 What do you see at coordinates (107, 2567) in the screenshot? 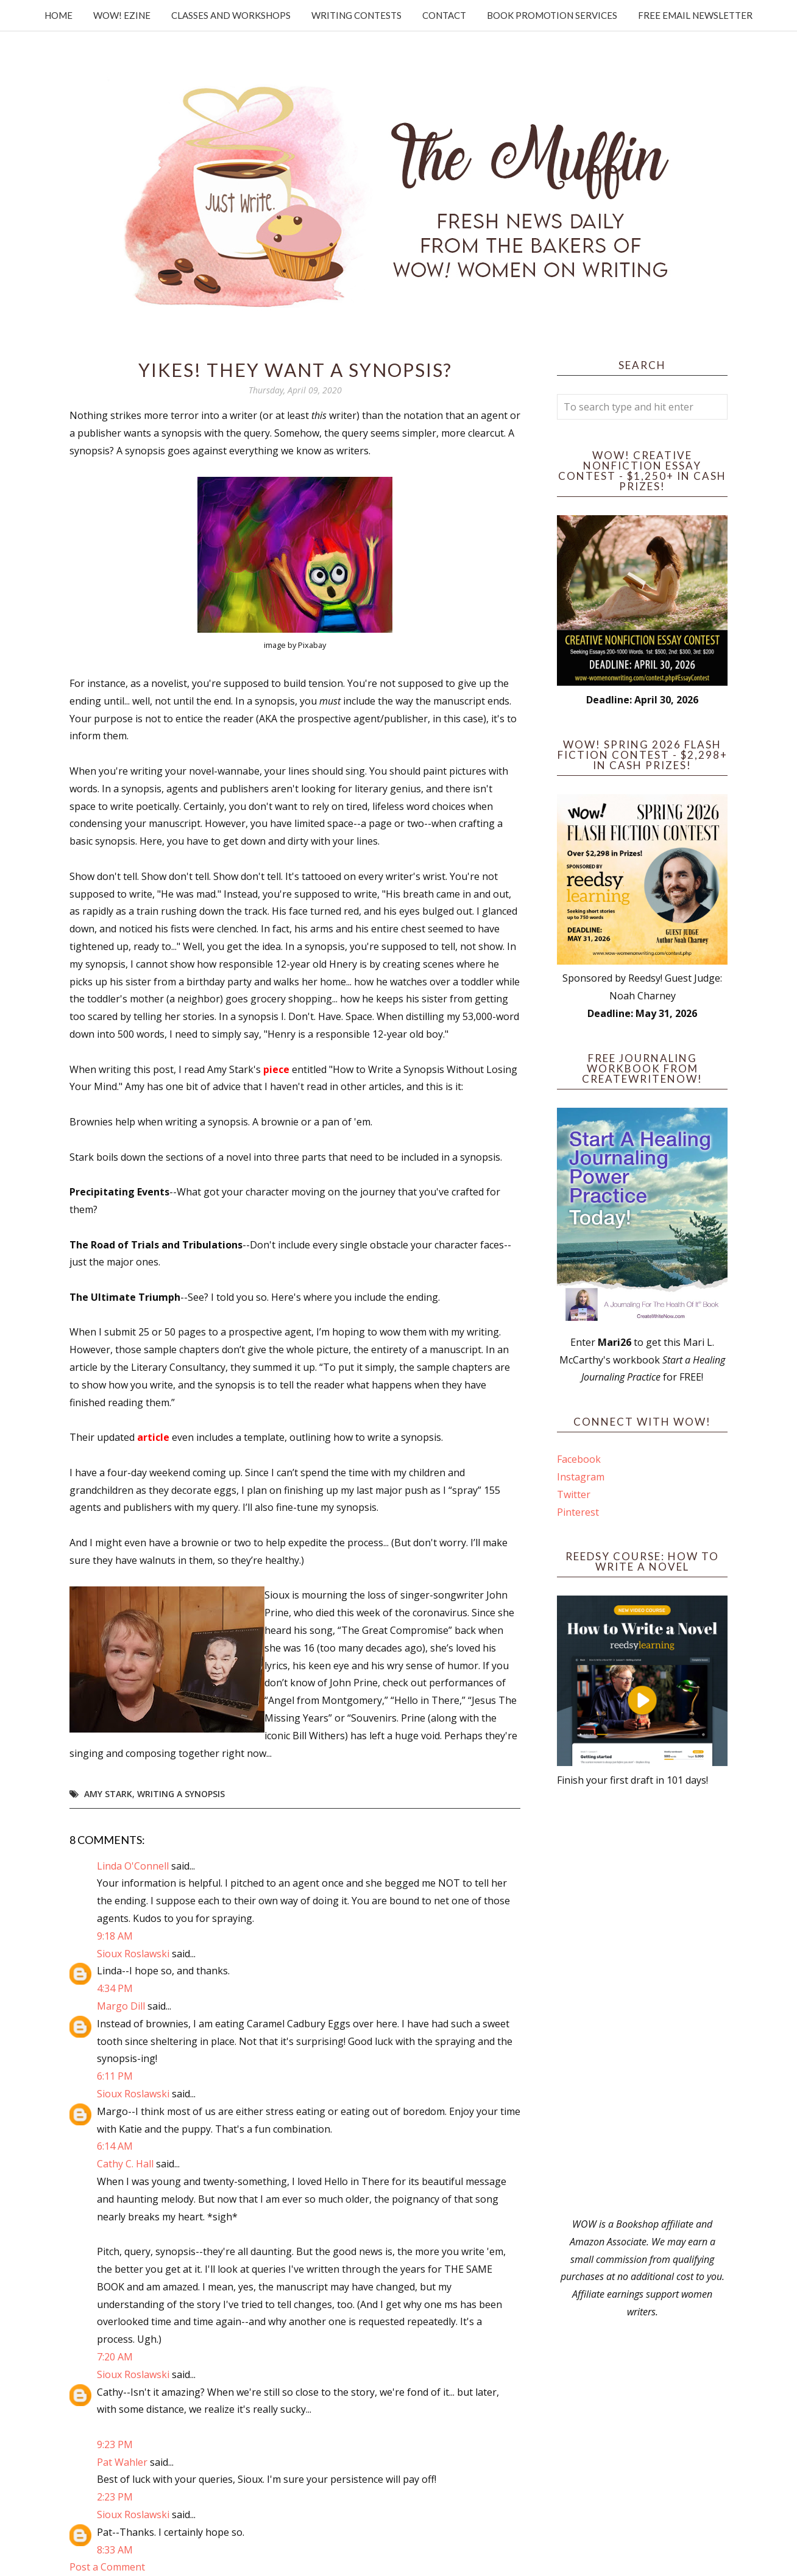
I see `Post a Comment` at bounding box center [107, 2567].